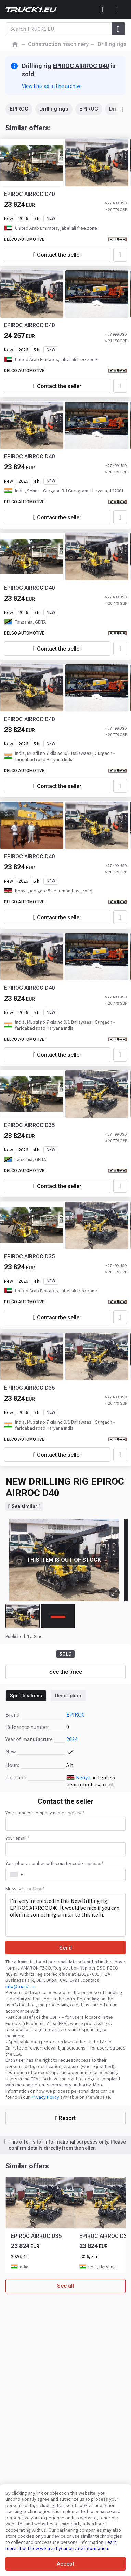  What do you see at coordinates (65, 2564) in the screenshot?
I see `Accept` at bounding box center [65, 2564].